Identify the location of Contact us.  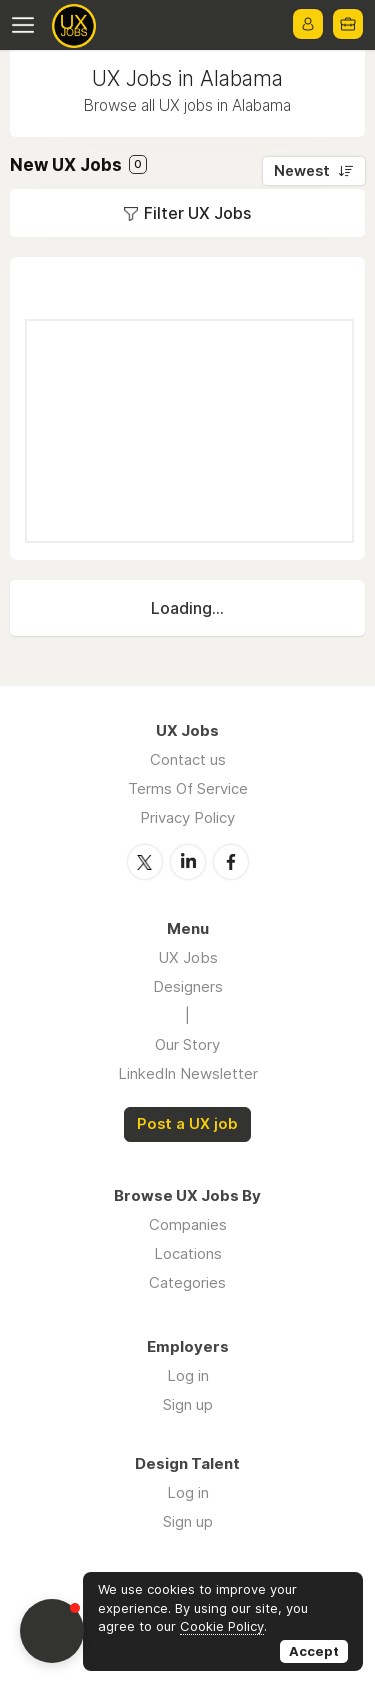
(188, 759).